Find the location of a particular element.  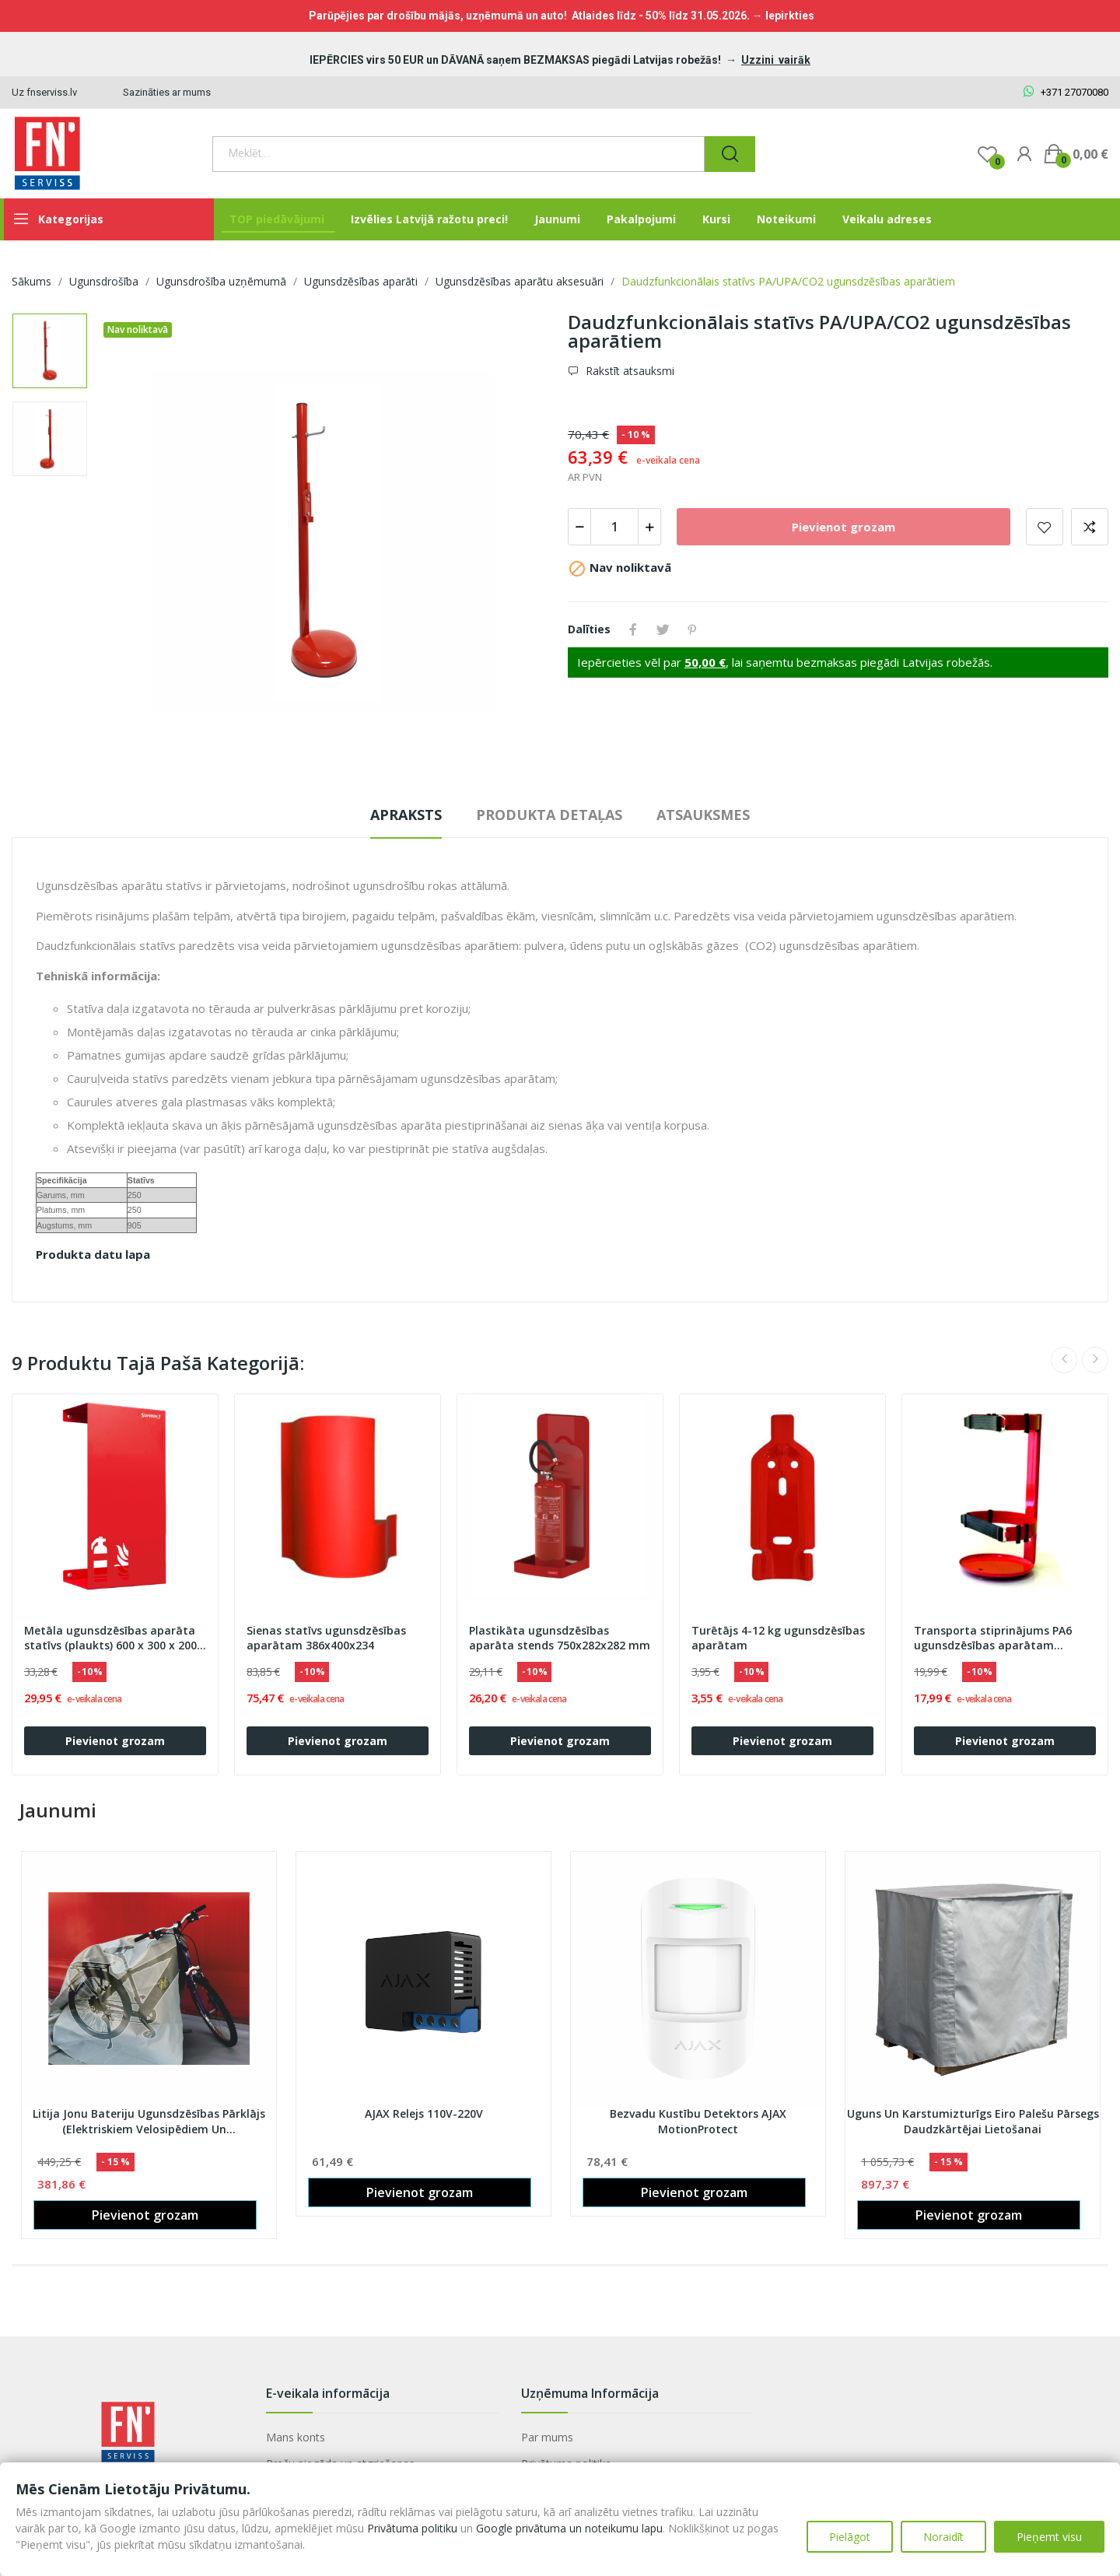

Rakstīt atsauksmi is located at coordinates (628, 371).